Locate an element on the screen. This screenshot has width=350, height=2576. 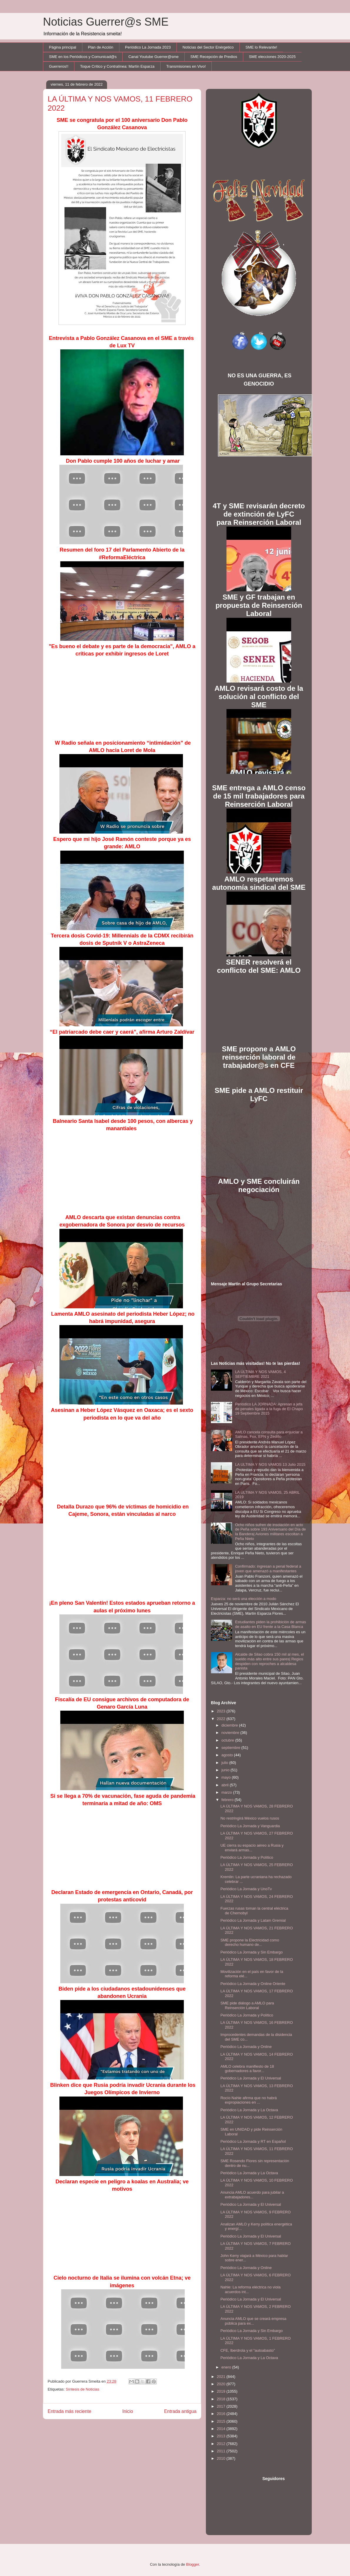
No restringirá México vuelos rusos is located at coordinates (249, 1818).